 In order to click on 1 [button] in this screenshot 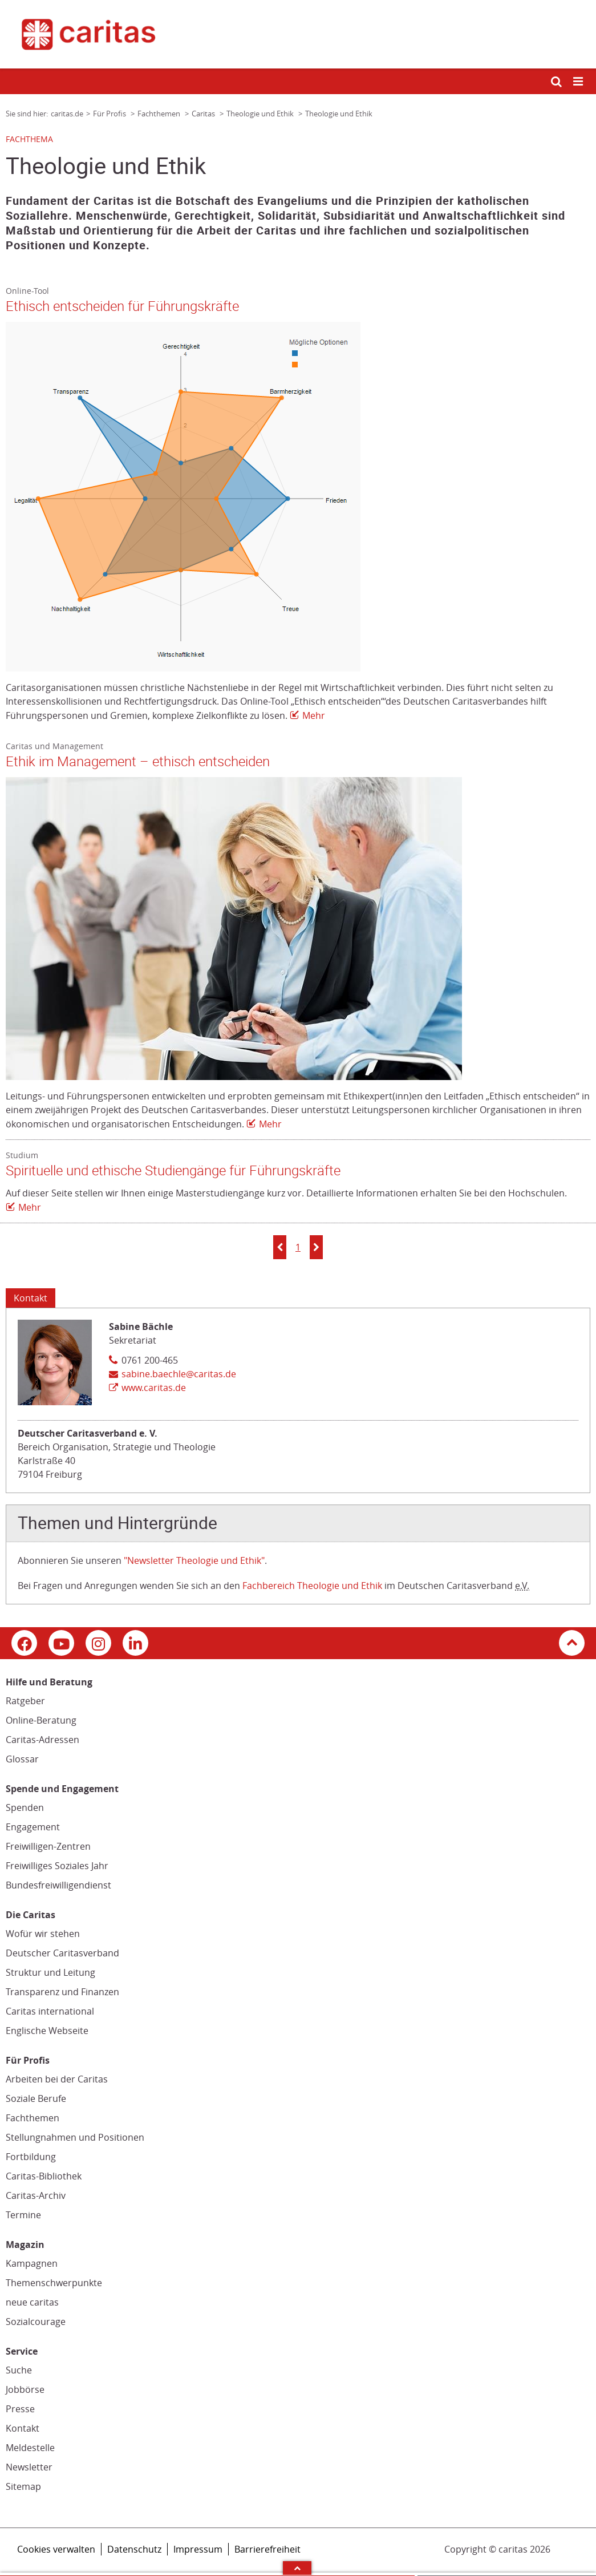, I will do `click(298, 1247)`.